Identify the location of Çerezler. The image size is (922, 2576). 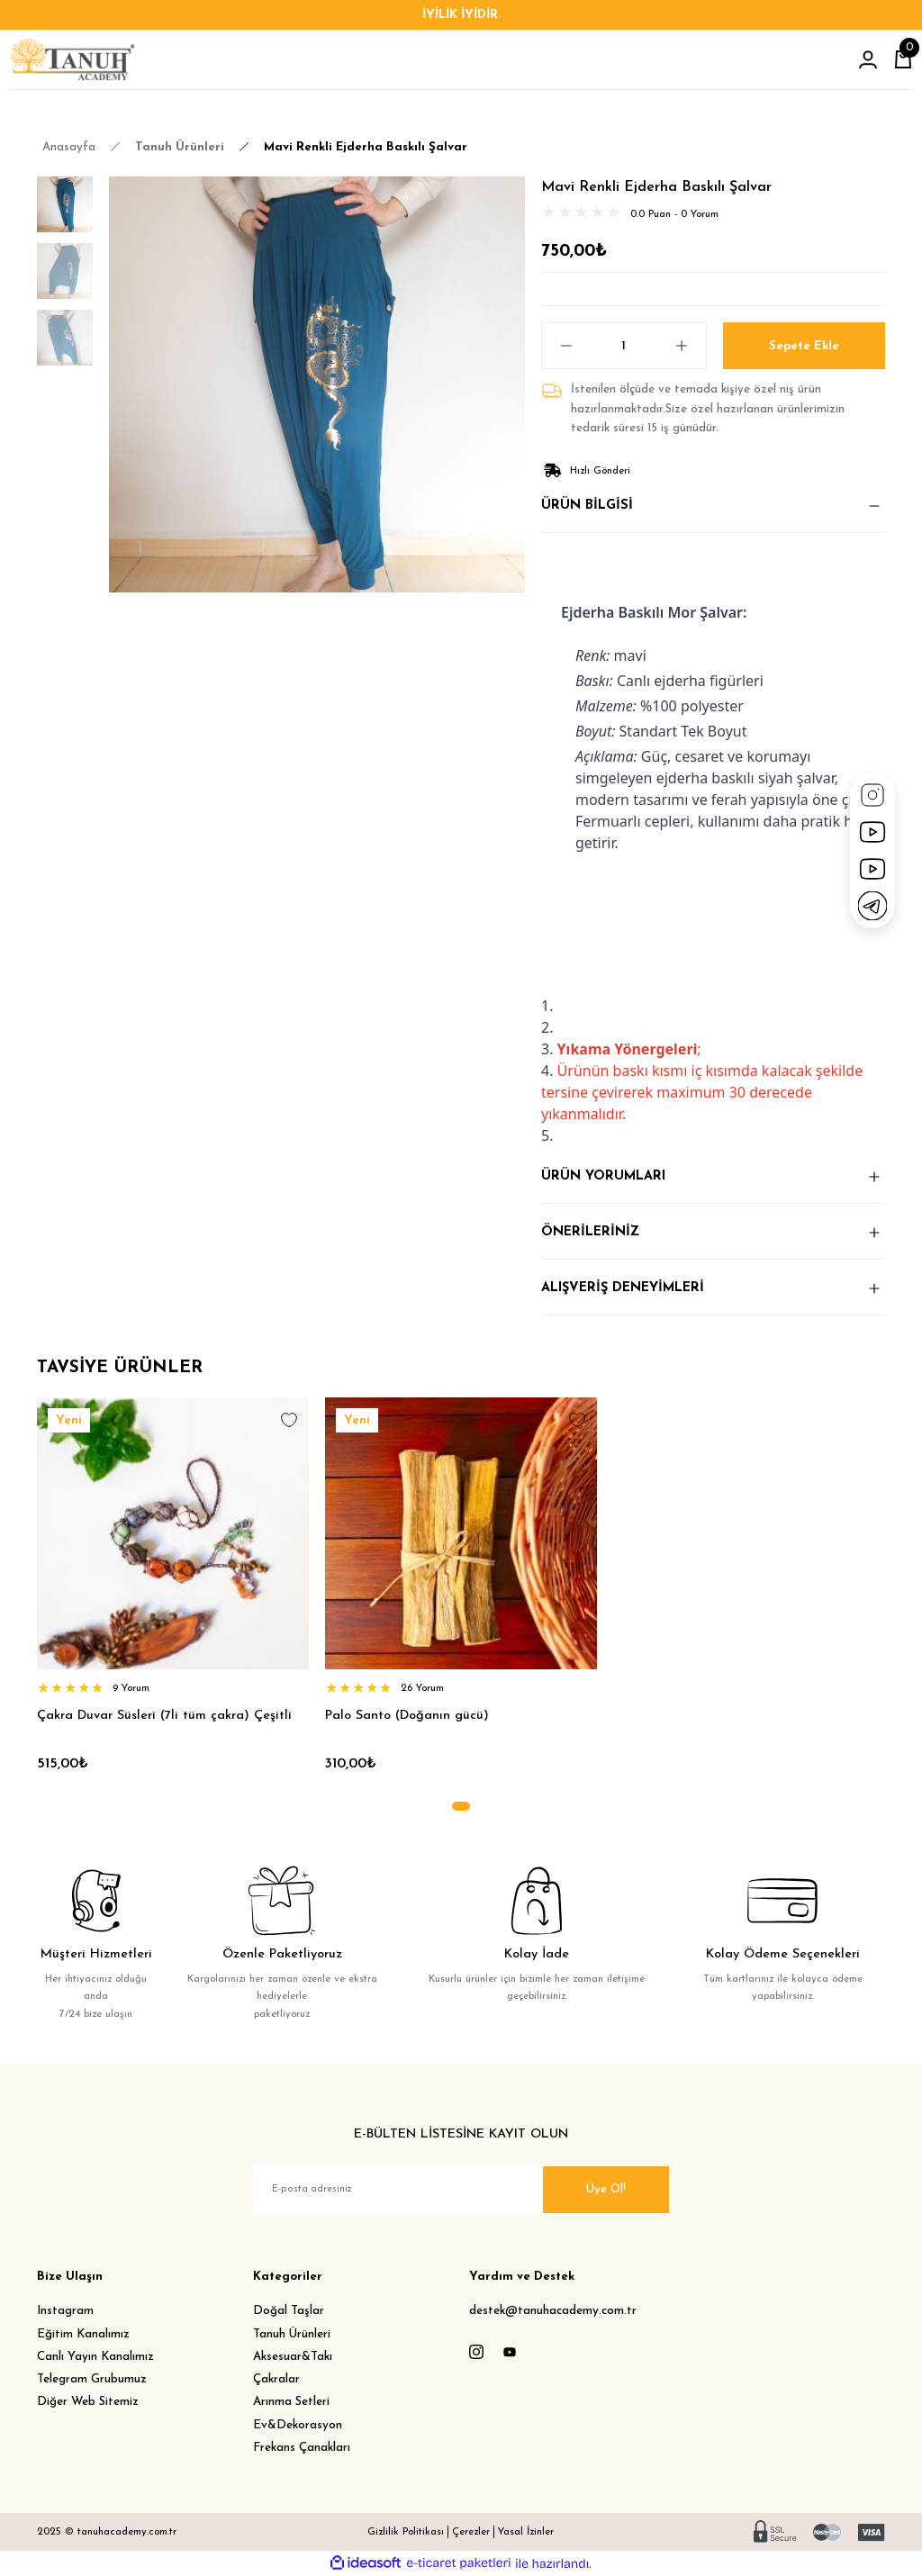
(471, 2531).